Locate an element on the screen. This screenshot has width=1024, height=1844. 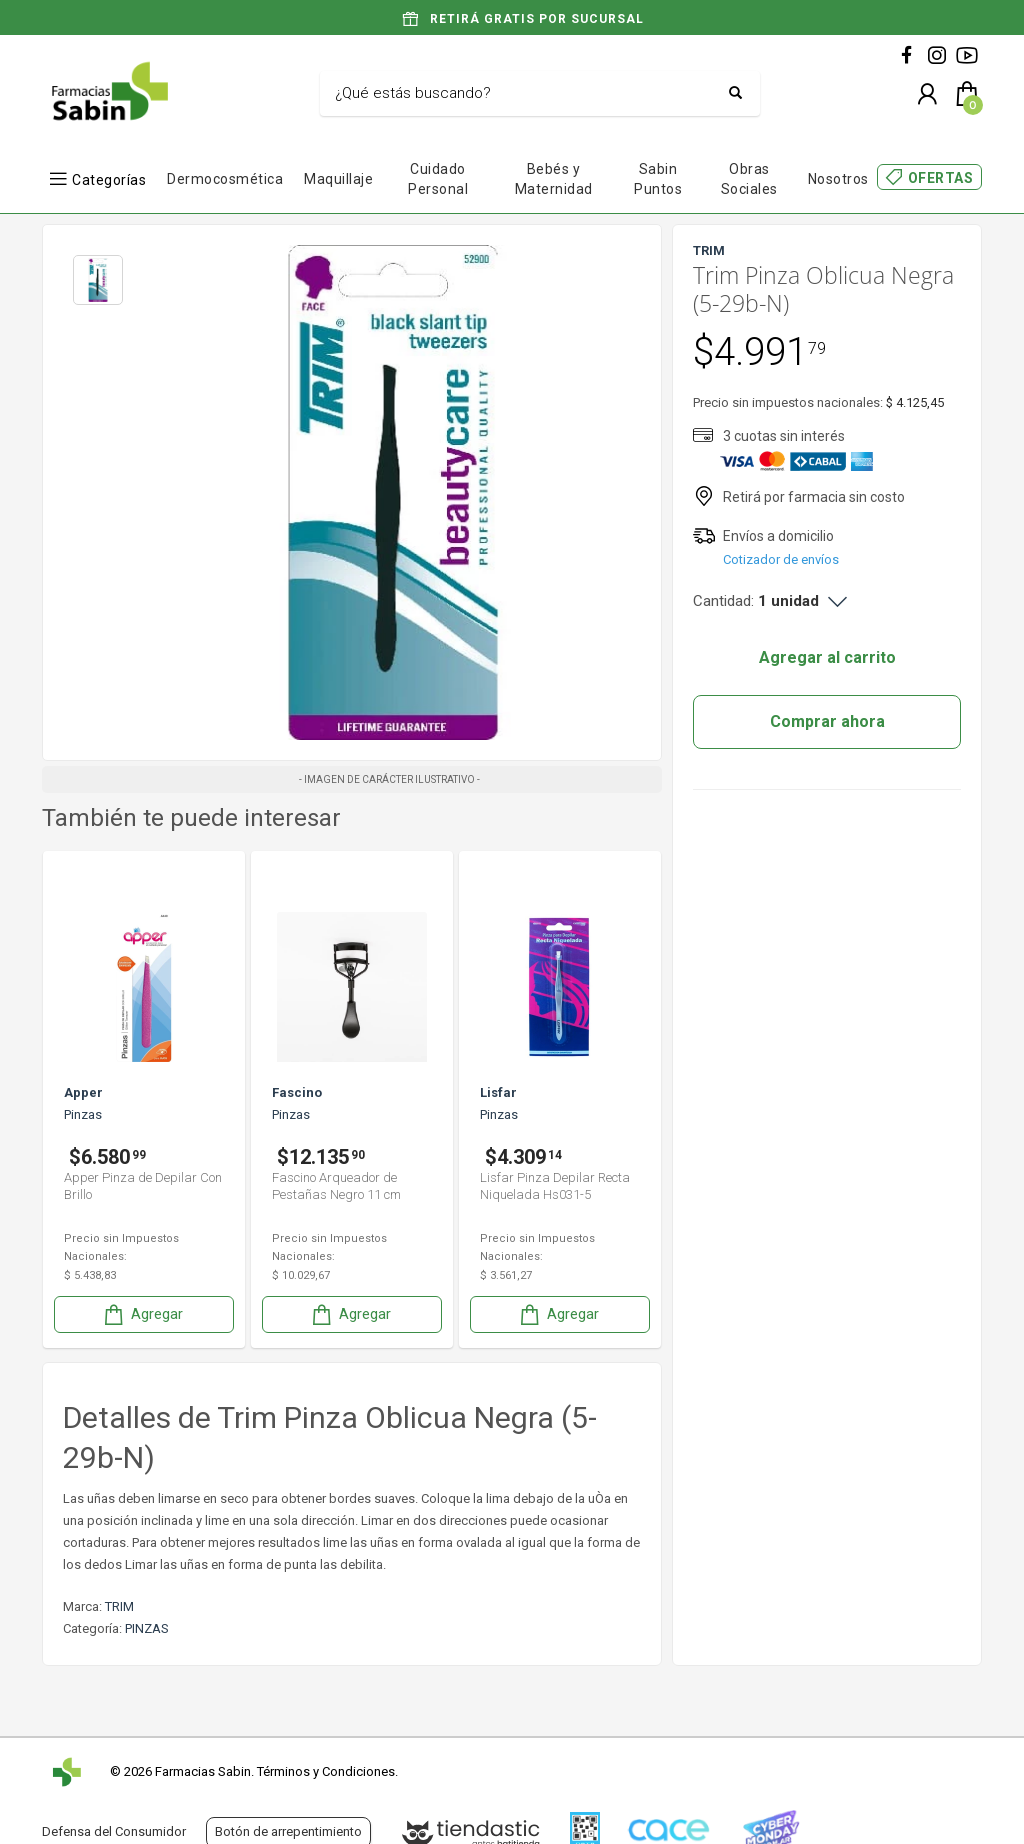
Nosotros is located at coordinates (838, 179).